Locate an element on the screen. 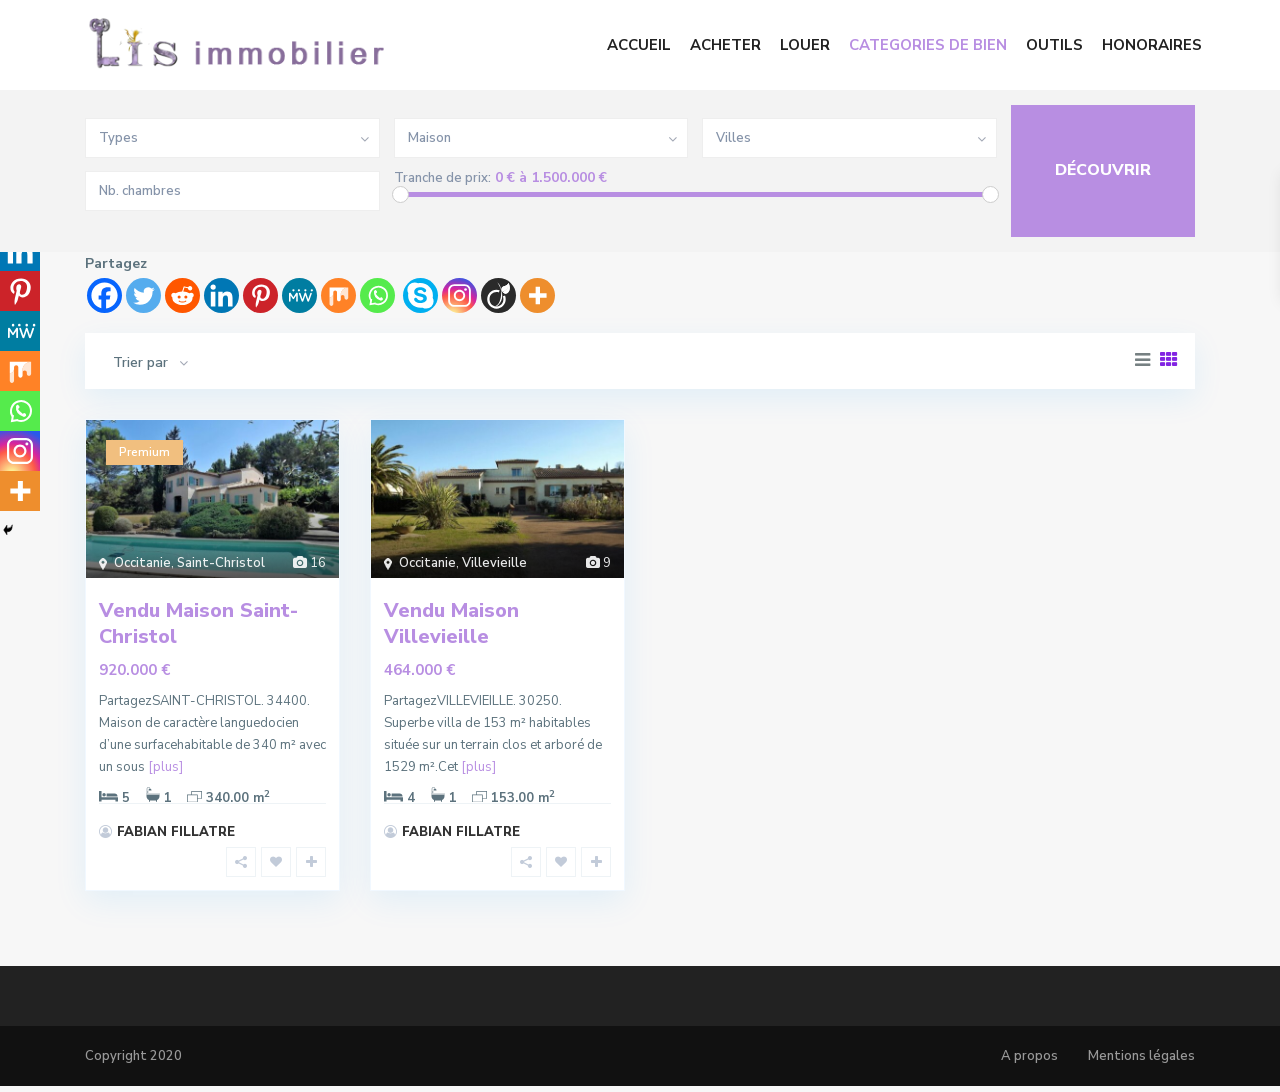 This screenshot has height=1092, width=1280. ACCUEIL is located at coordinates (639, 45).